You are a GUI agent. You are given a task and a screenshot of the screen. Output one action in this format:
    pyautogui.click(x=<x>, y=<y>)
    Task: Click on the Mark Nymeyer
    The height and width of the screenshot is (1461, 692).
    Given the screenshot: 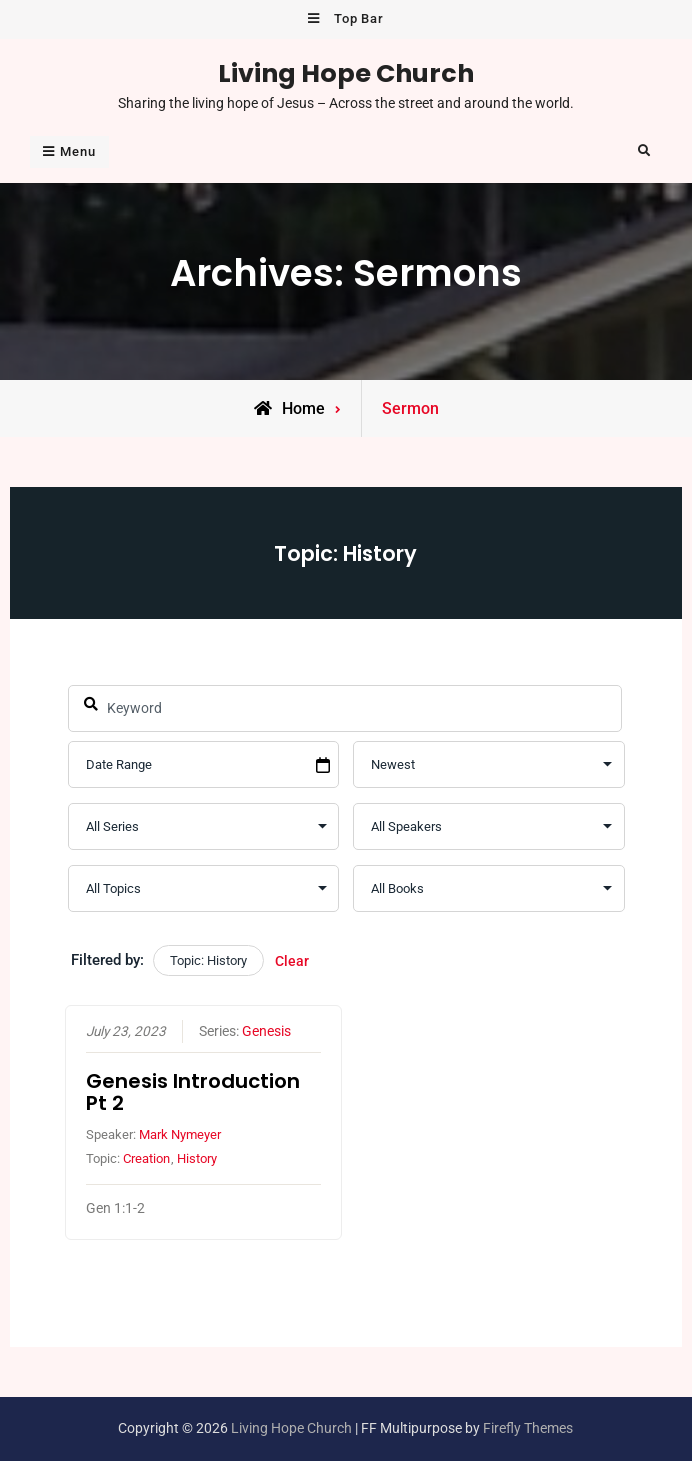 What is the action you would take?
    pyautogui.click(x=180, y=1135)
    